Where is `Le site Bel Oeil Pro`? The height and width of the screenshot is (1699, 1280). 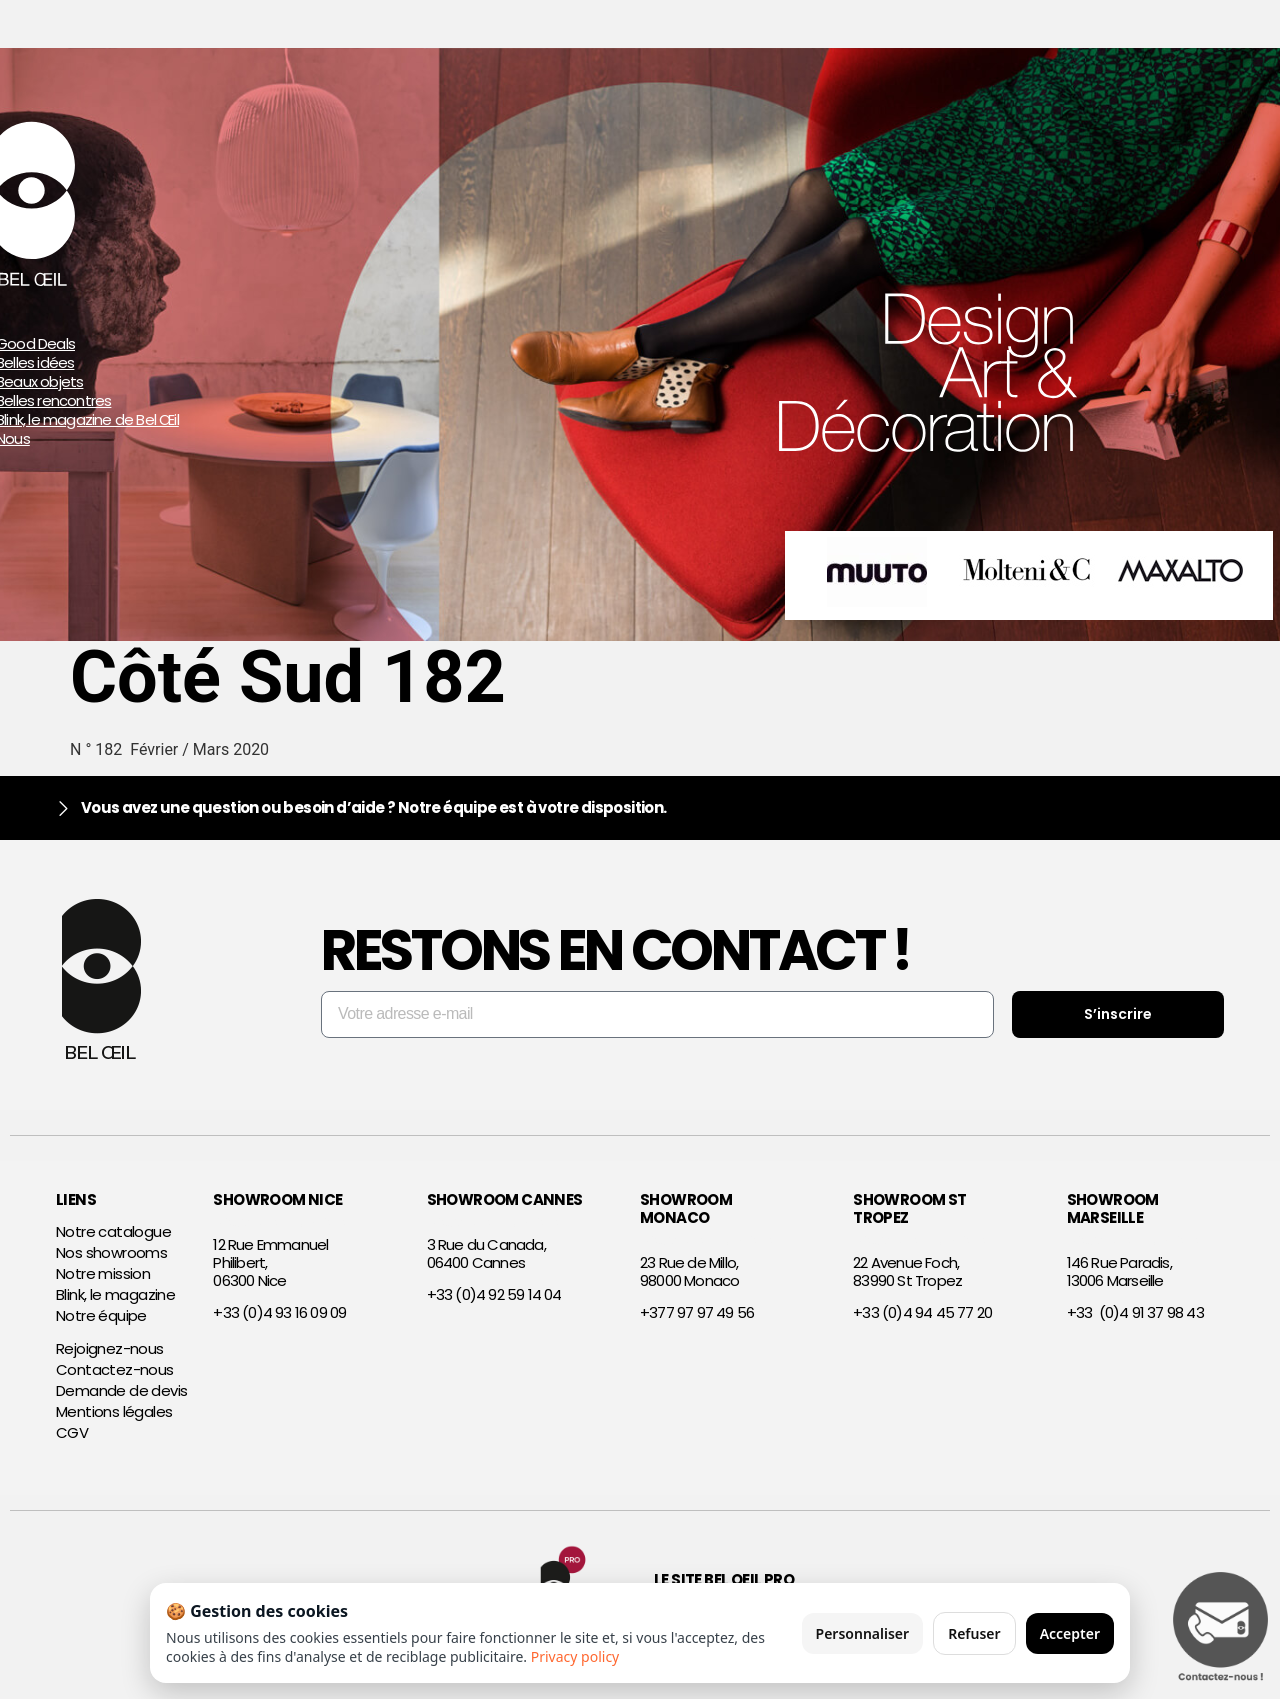 Le site Bel Oeil Pro is located at coordinates (724, 1579).